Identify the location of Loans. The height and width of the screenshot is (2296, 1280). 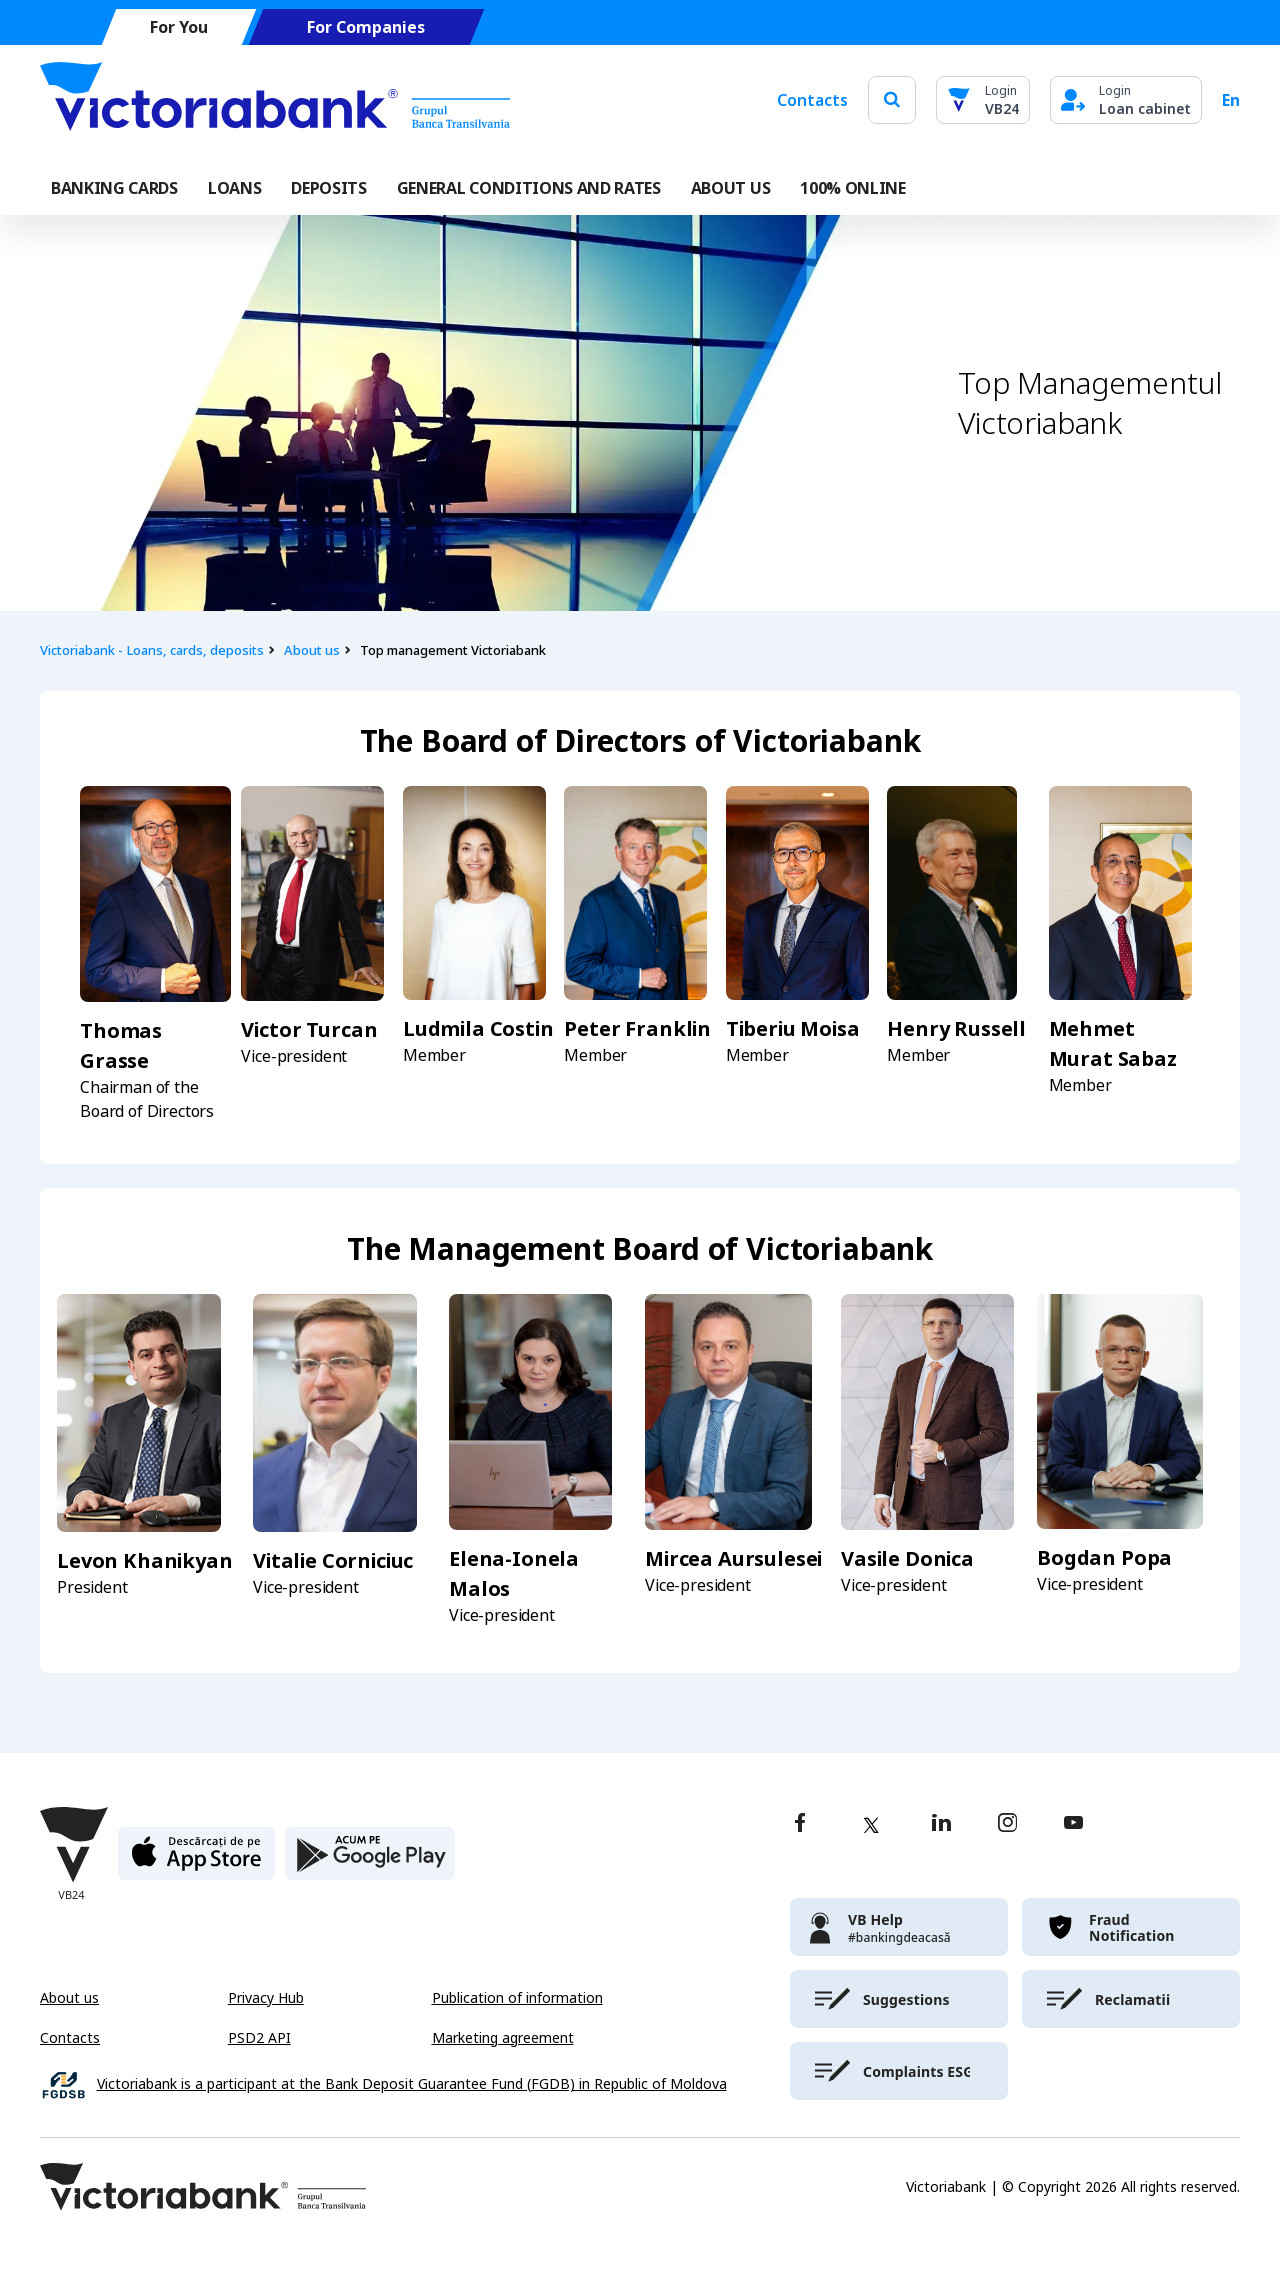
(234, 188).